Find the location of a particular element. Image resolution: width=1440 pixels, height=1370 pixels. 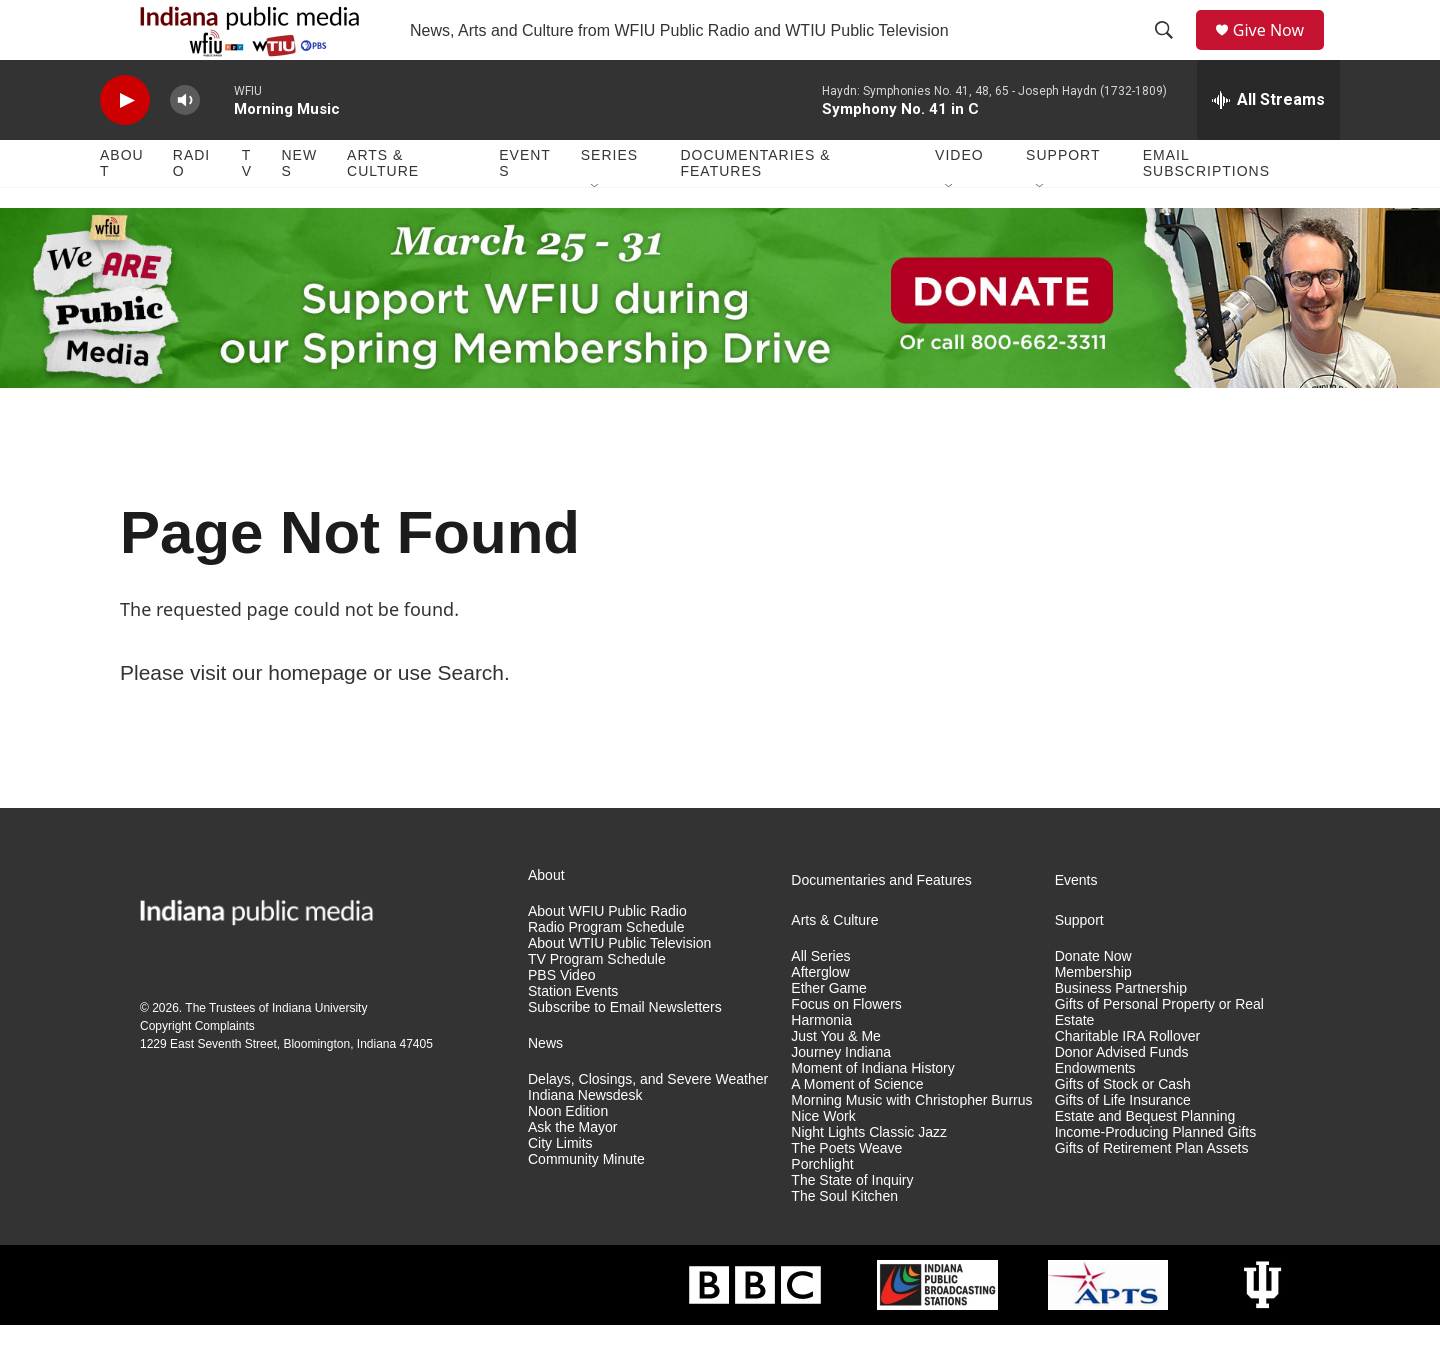

About WFIU Public Radio is located at coordinates (607, 956).